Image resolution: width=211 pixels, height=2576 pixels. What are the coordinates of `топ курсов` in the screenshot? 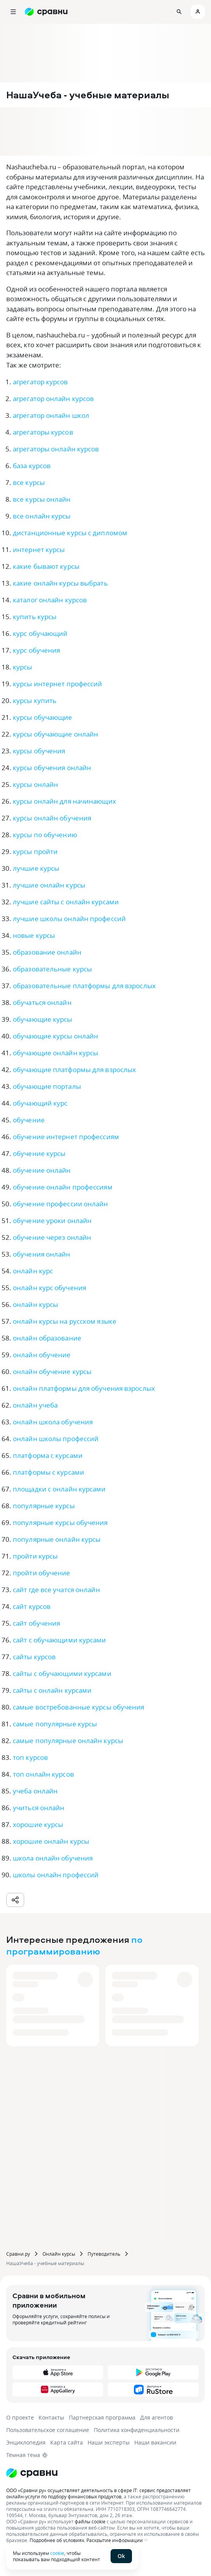 It's located at (30, 1757).